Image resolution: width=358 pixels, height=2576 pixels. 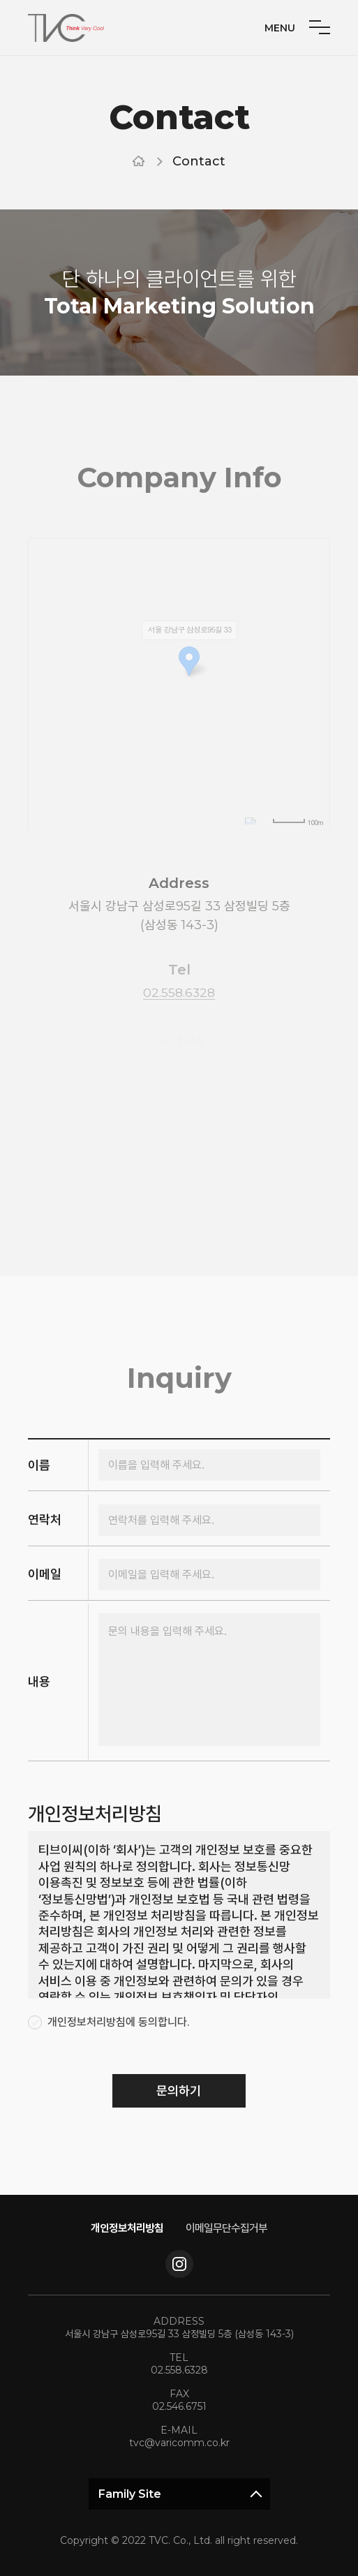 I want to click on 문의하기, so click(x=179, y=2093).